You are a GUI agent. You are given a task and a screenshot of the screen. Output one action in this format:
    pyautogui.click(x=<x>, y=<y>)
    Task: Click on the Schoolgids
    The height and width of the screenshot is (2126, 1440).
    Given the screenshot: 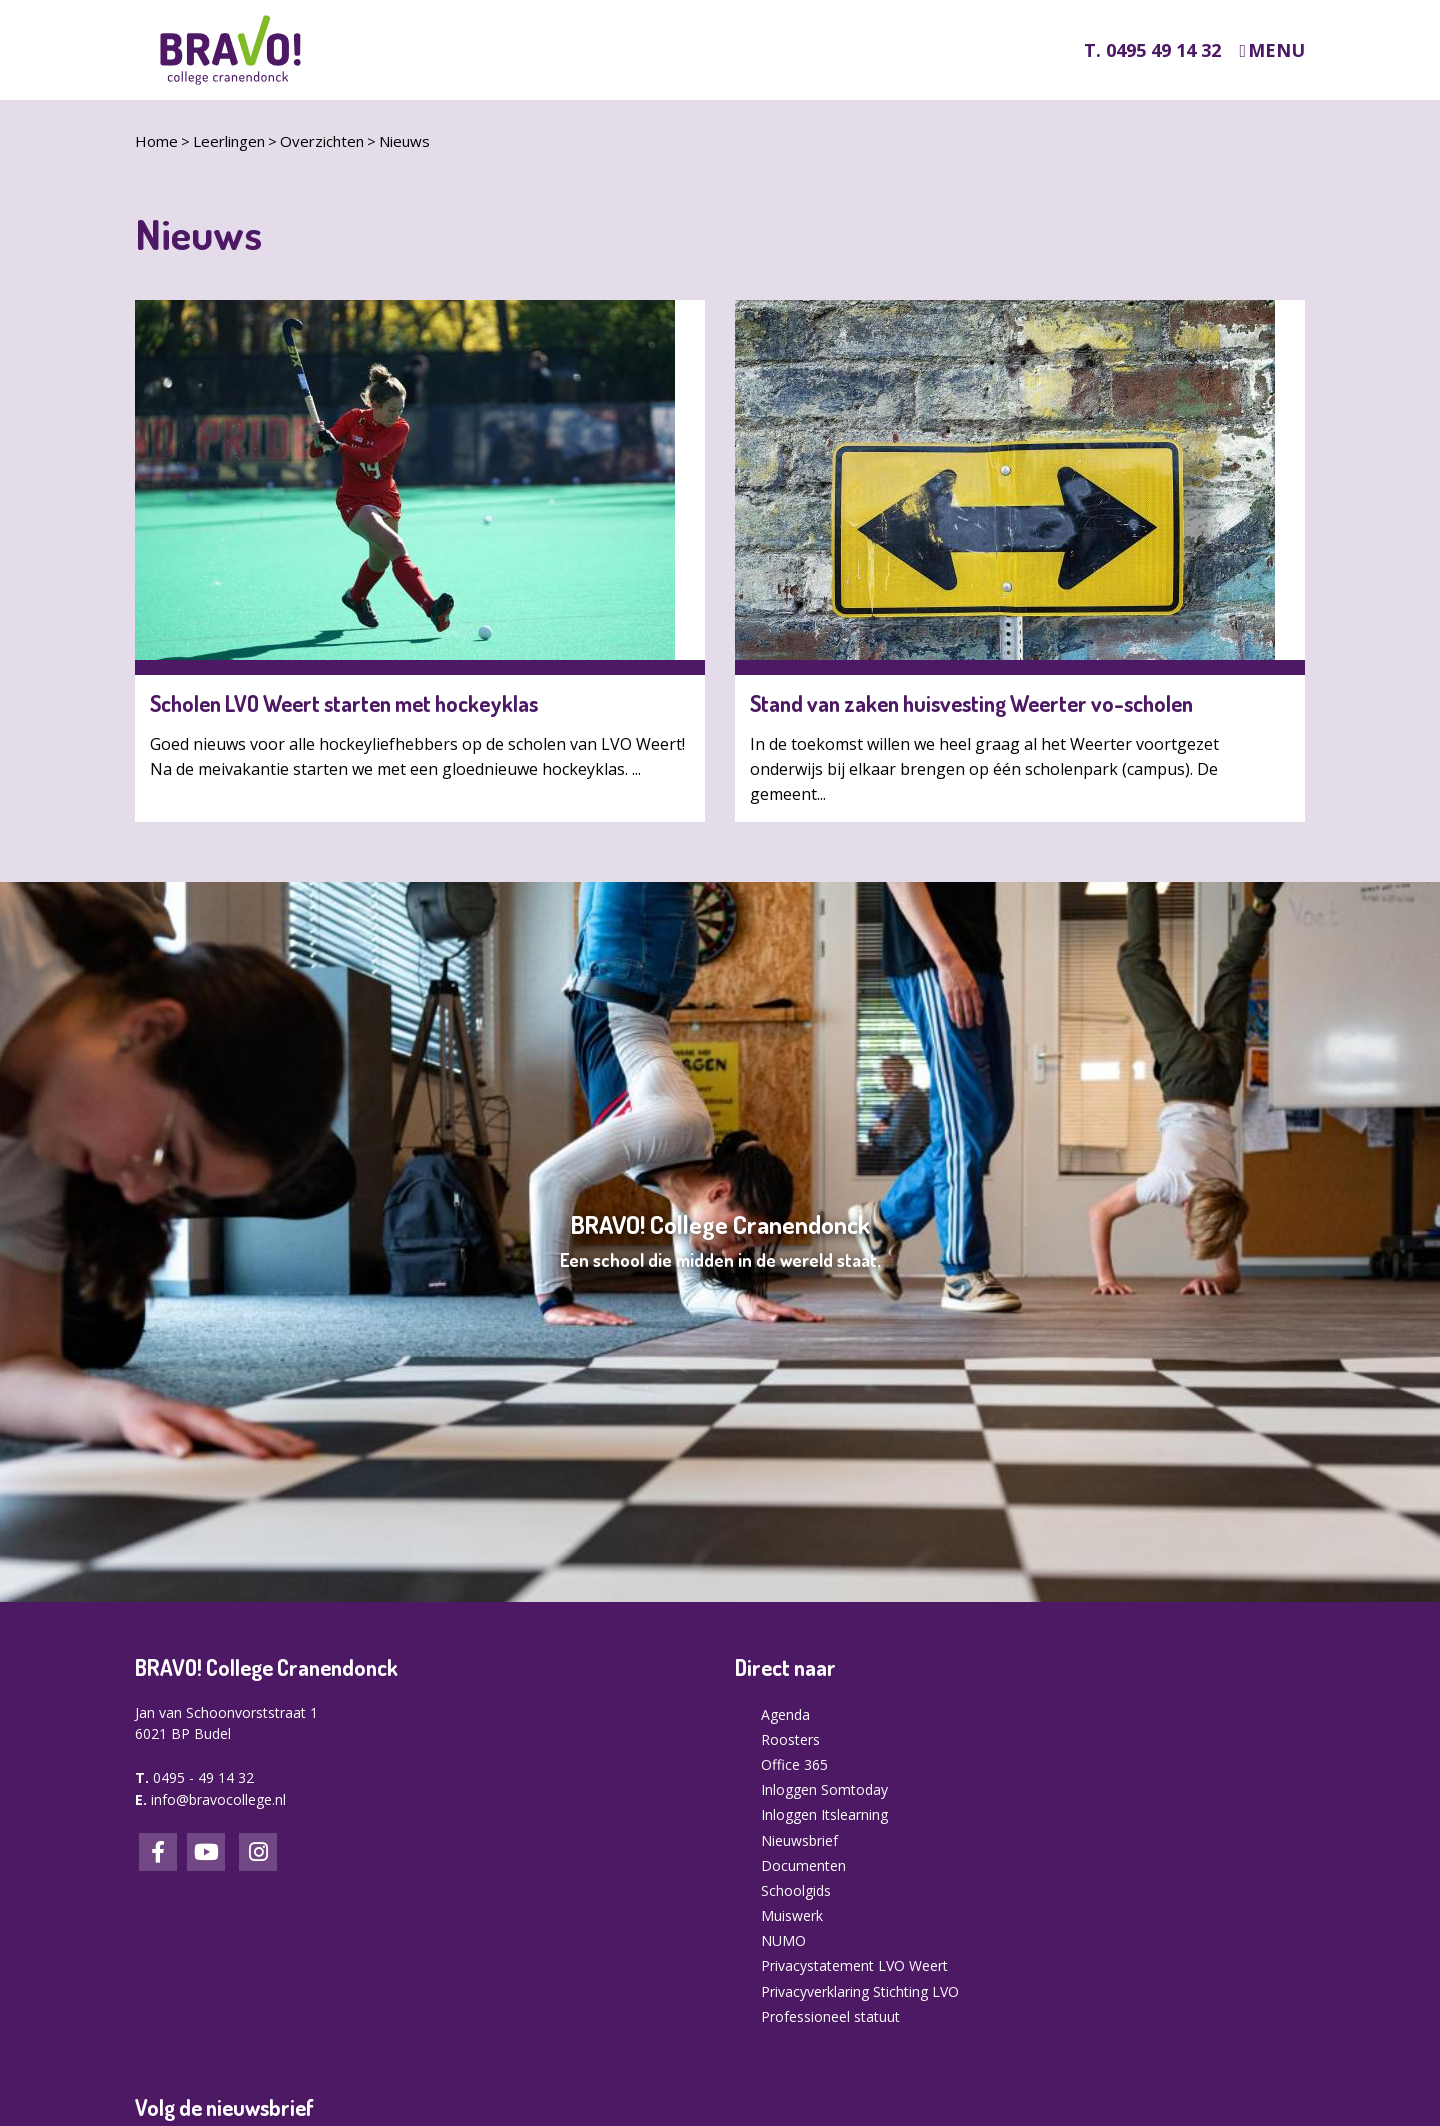 What is the action you would take?
    pyautogui.click(x=796, y=1890)
    